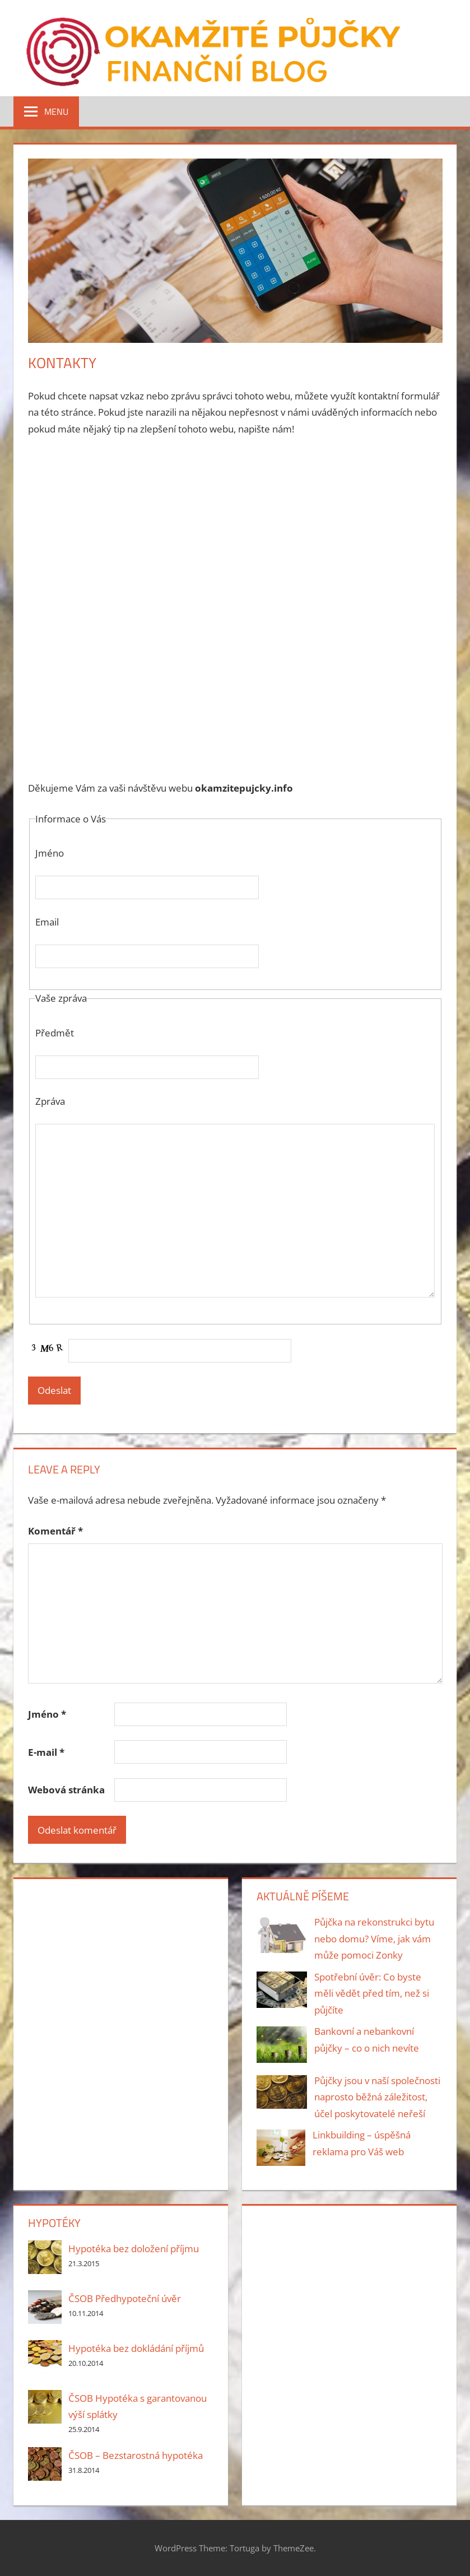  Describe the element at coordinates (46, 1752) in the screenshot. I see `E-mail` at that location.